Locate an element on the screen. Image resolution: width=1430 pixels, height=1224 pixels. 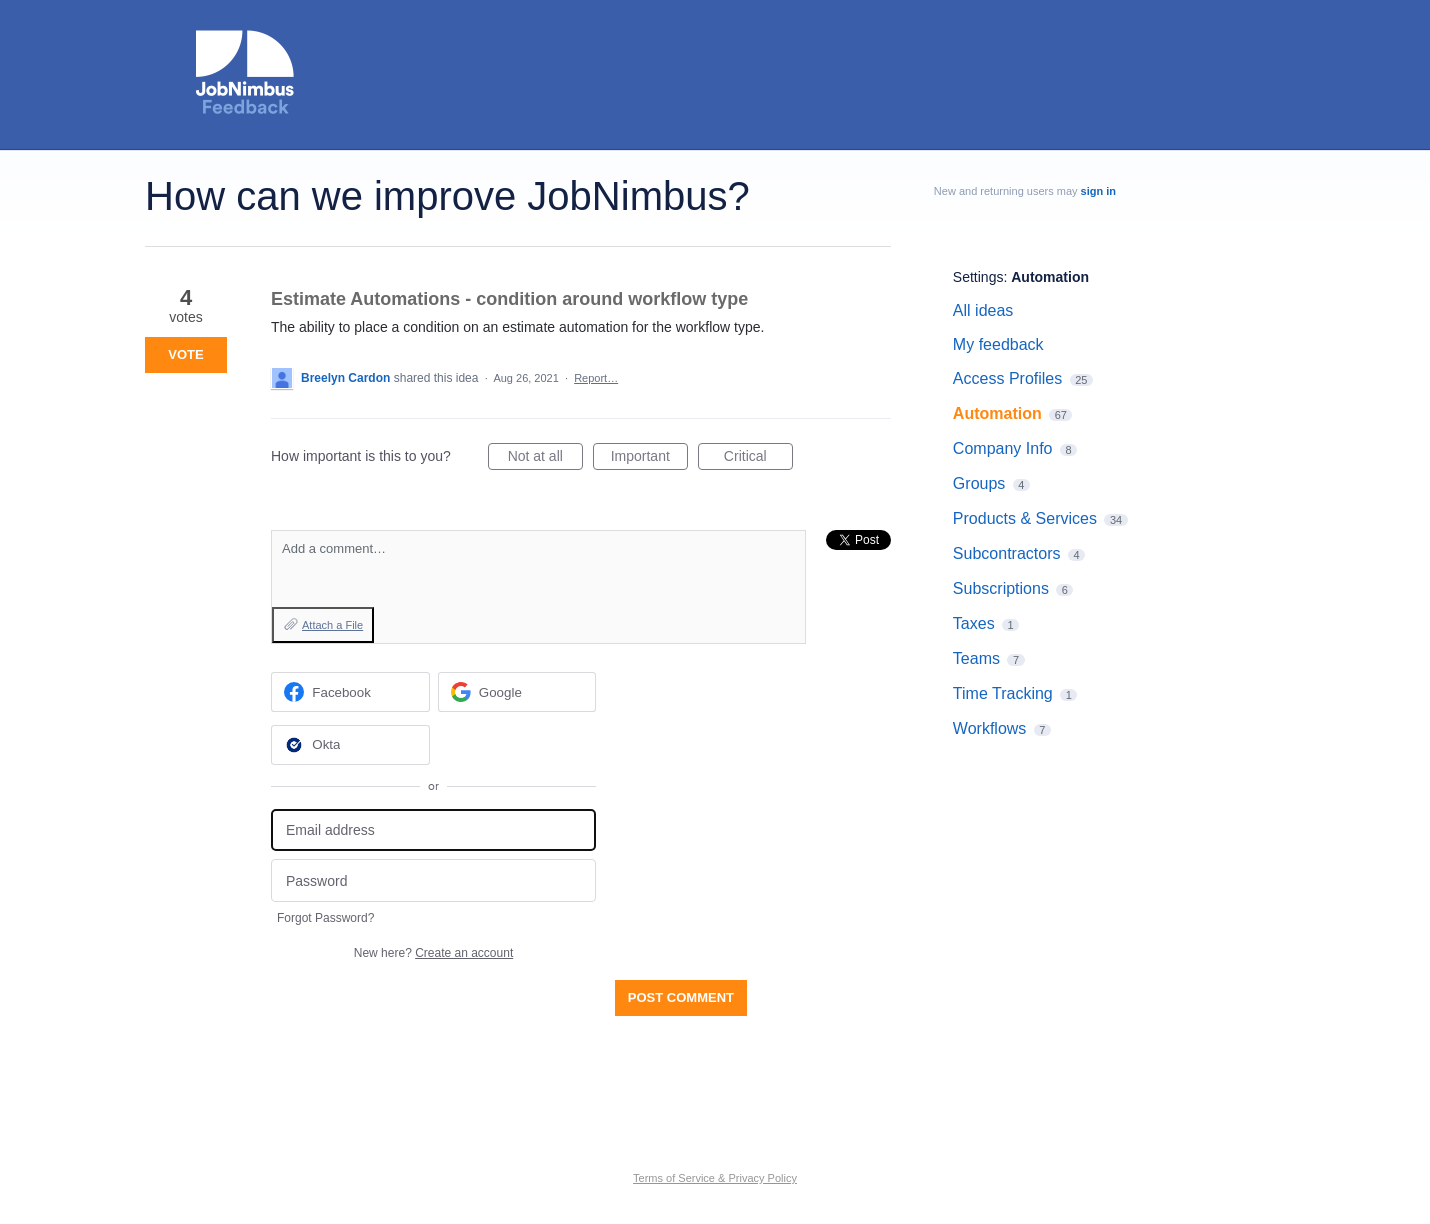
Settings is located at coordinates (978, 277).